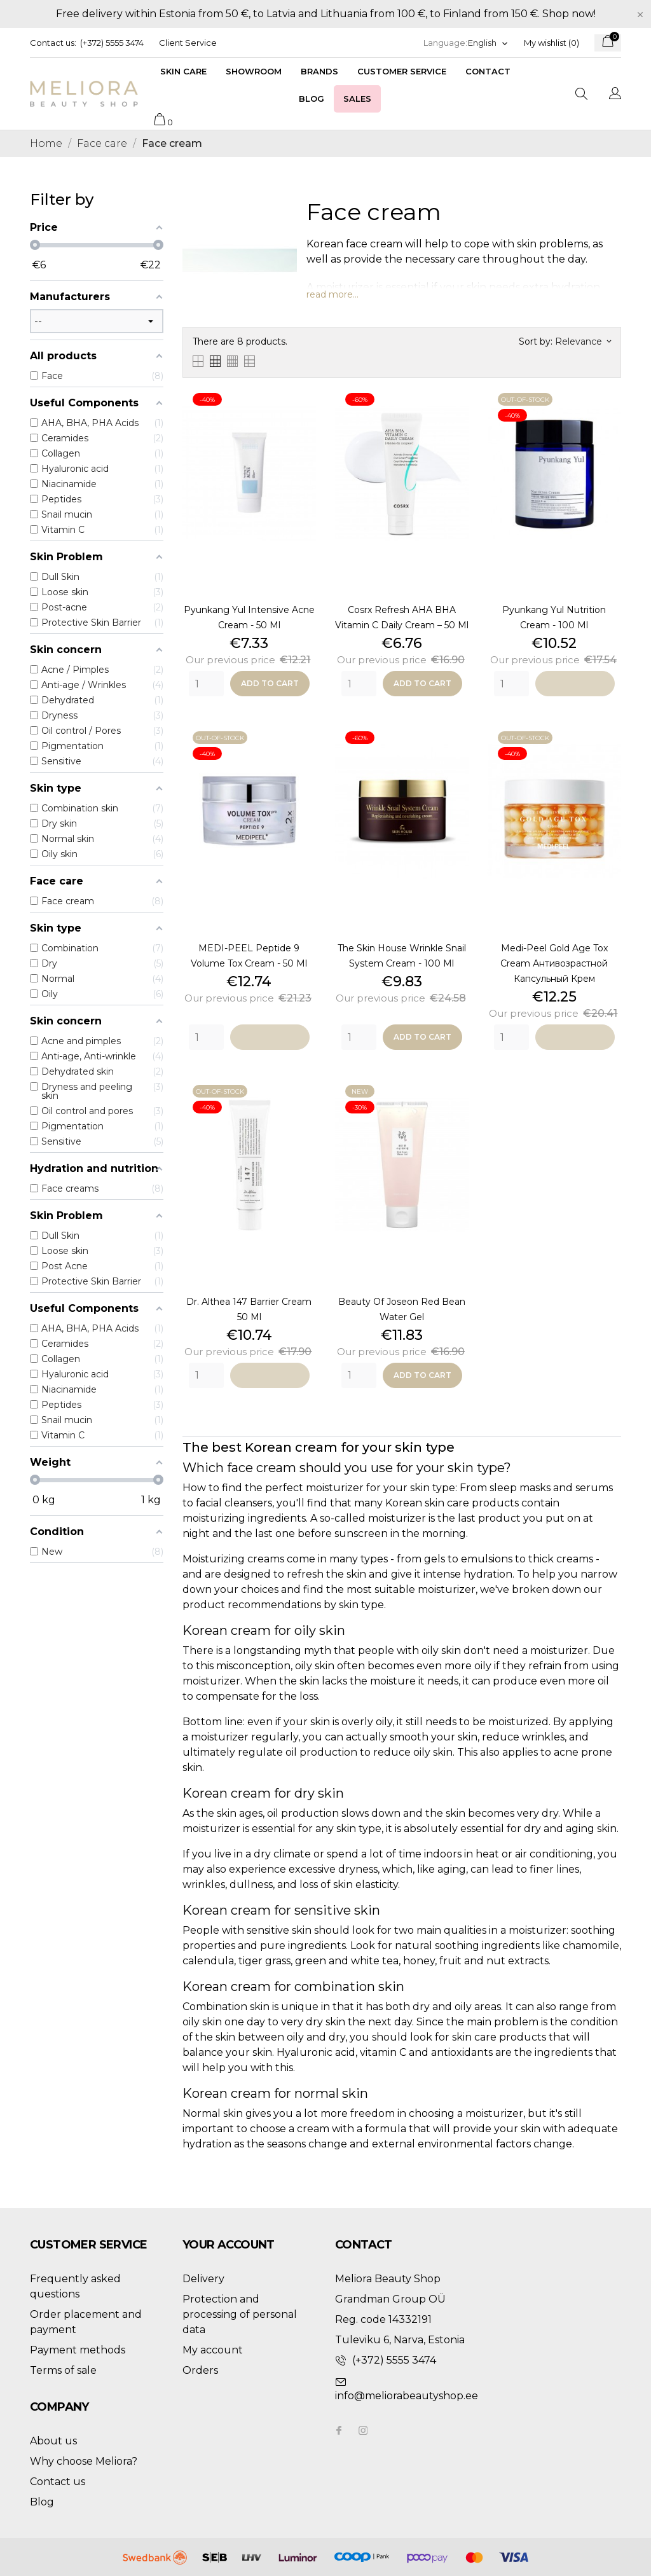 The height and width of the screenshot is (2576, 651). Describe the element at coordinates (554, 963) in the screenshot. I see `Medi-Peel Gold Age Tox Cream антивозрастной капсульный крем` at that location.